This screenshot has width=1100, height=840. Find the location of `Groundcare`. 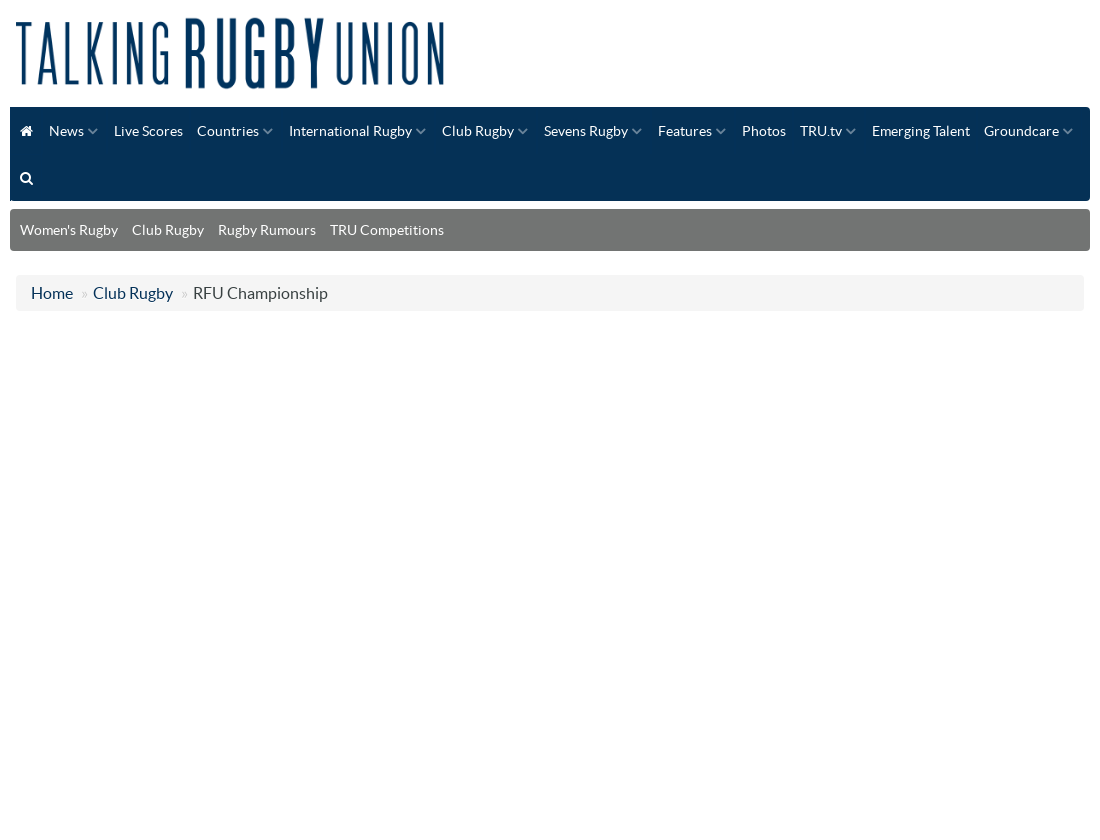

Groundcare is located at coordinates (1021, 131).